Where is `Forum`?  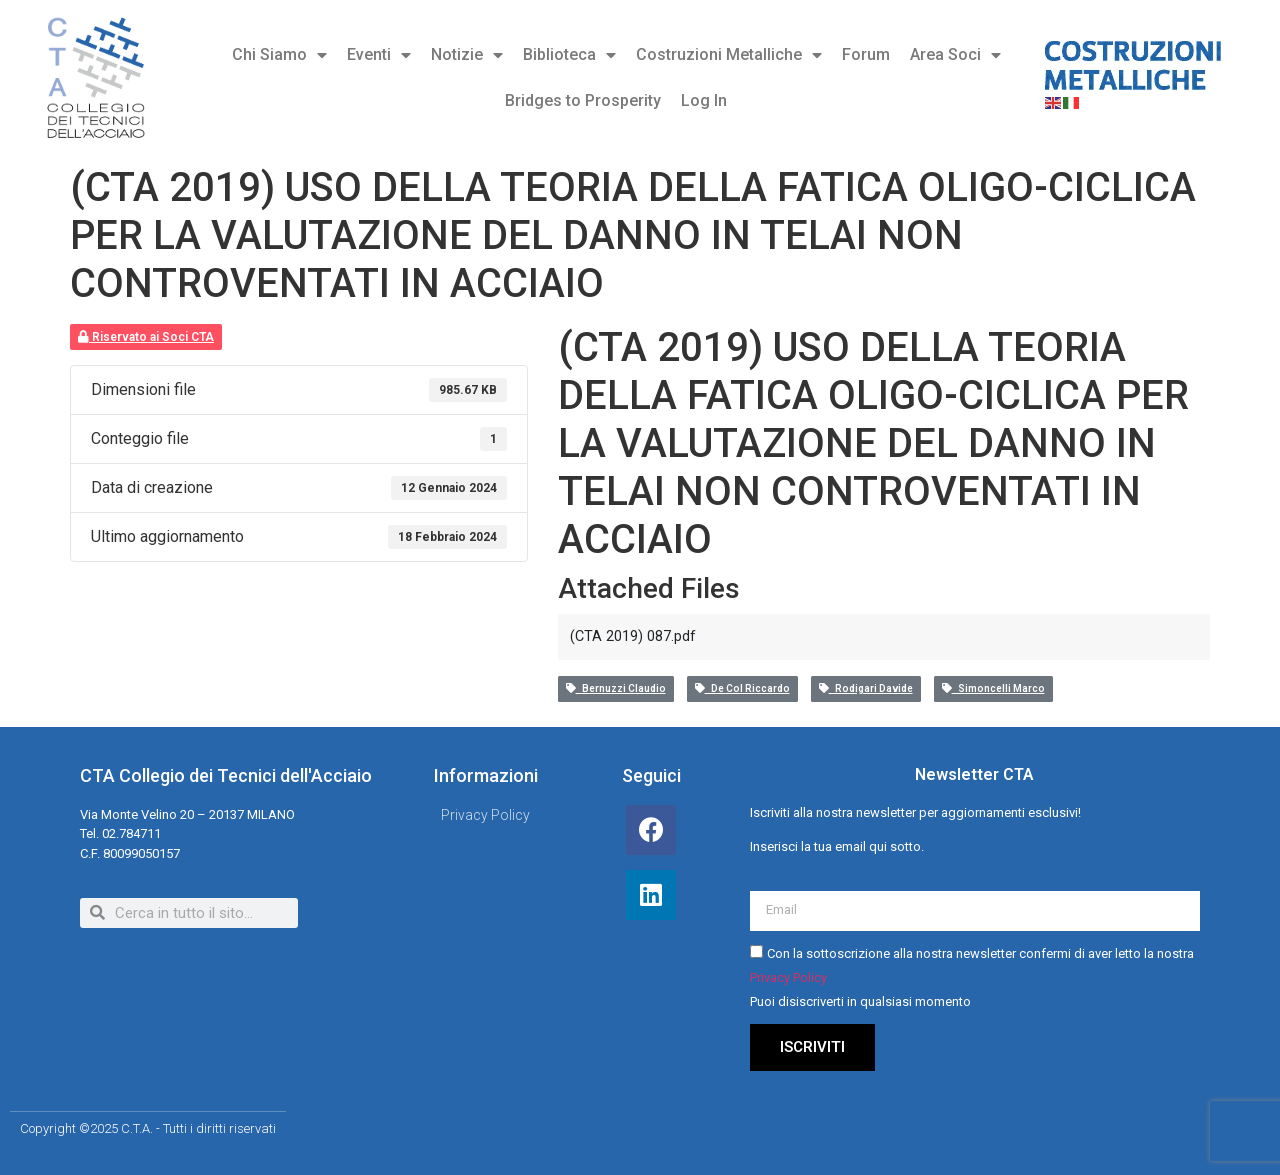
Forum is located at coordinates (866, 54).